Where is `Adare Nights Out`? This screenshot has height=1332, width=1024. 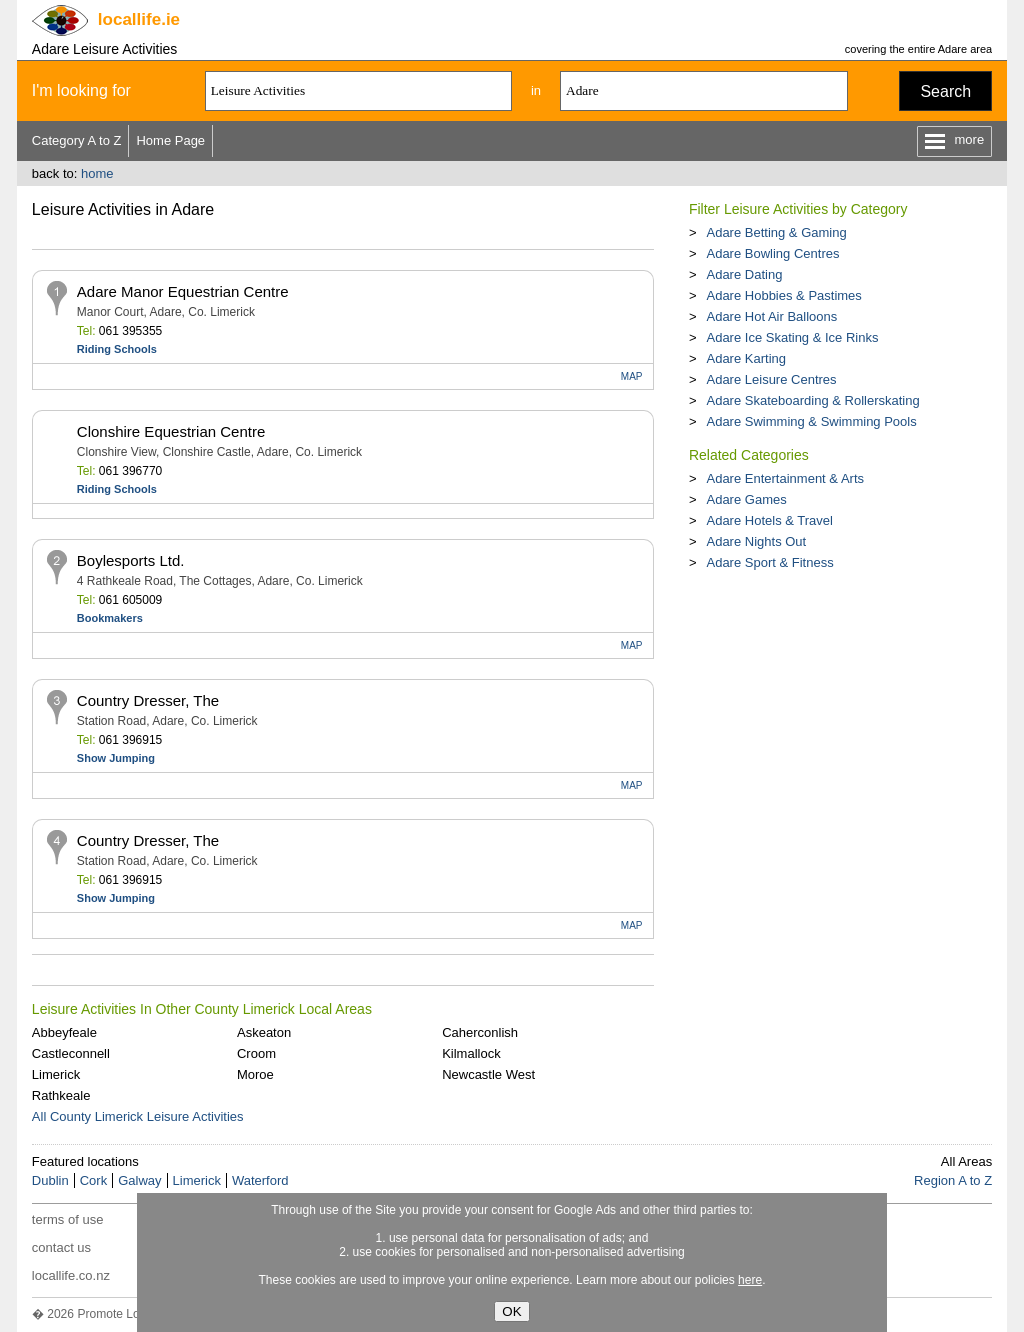 Adare Nights Out is located at coordinates (756, 541).